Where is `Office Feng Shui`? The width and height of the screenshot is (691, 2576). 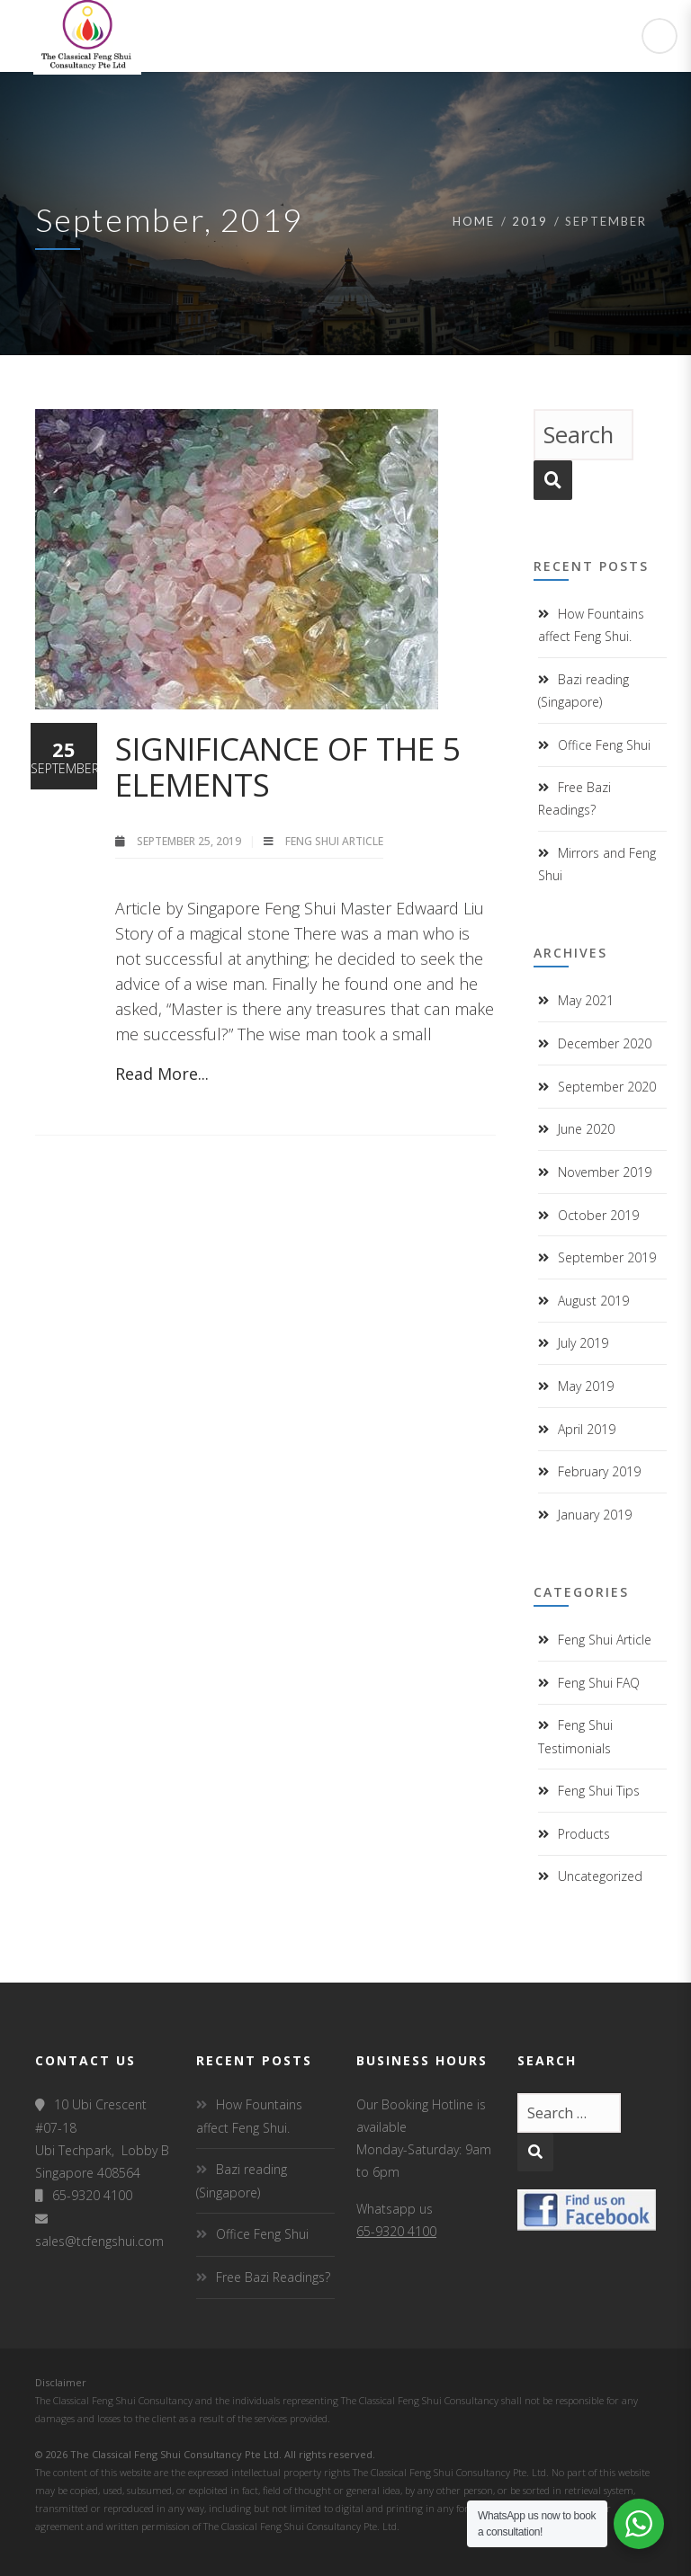 Office Feng Shui is located at coordinates (604, 744).